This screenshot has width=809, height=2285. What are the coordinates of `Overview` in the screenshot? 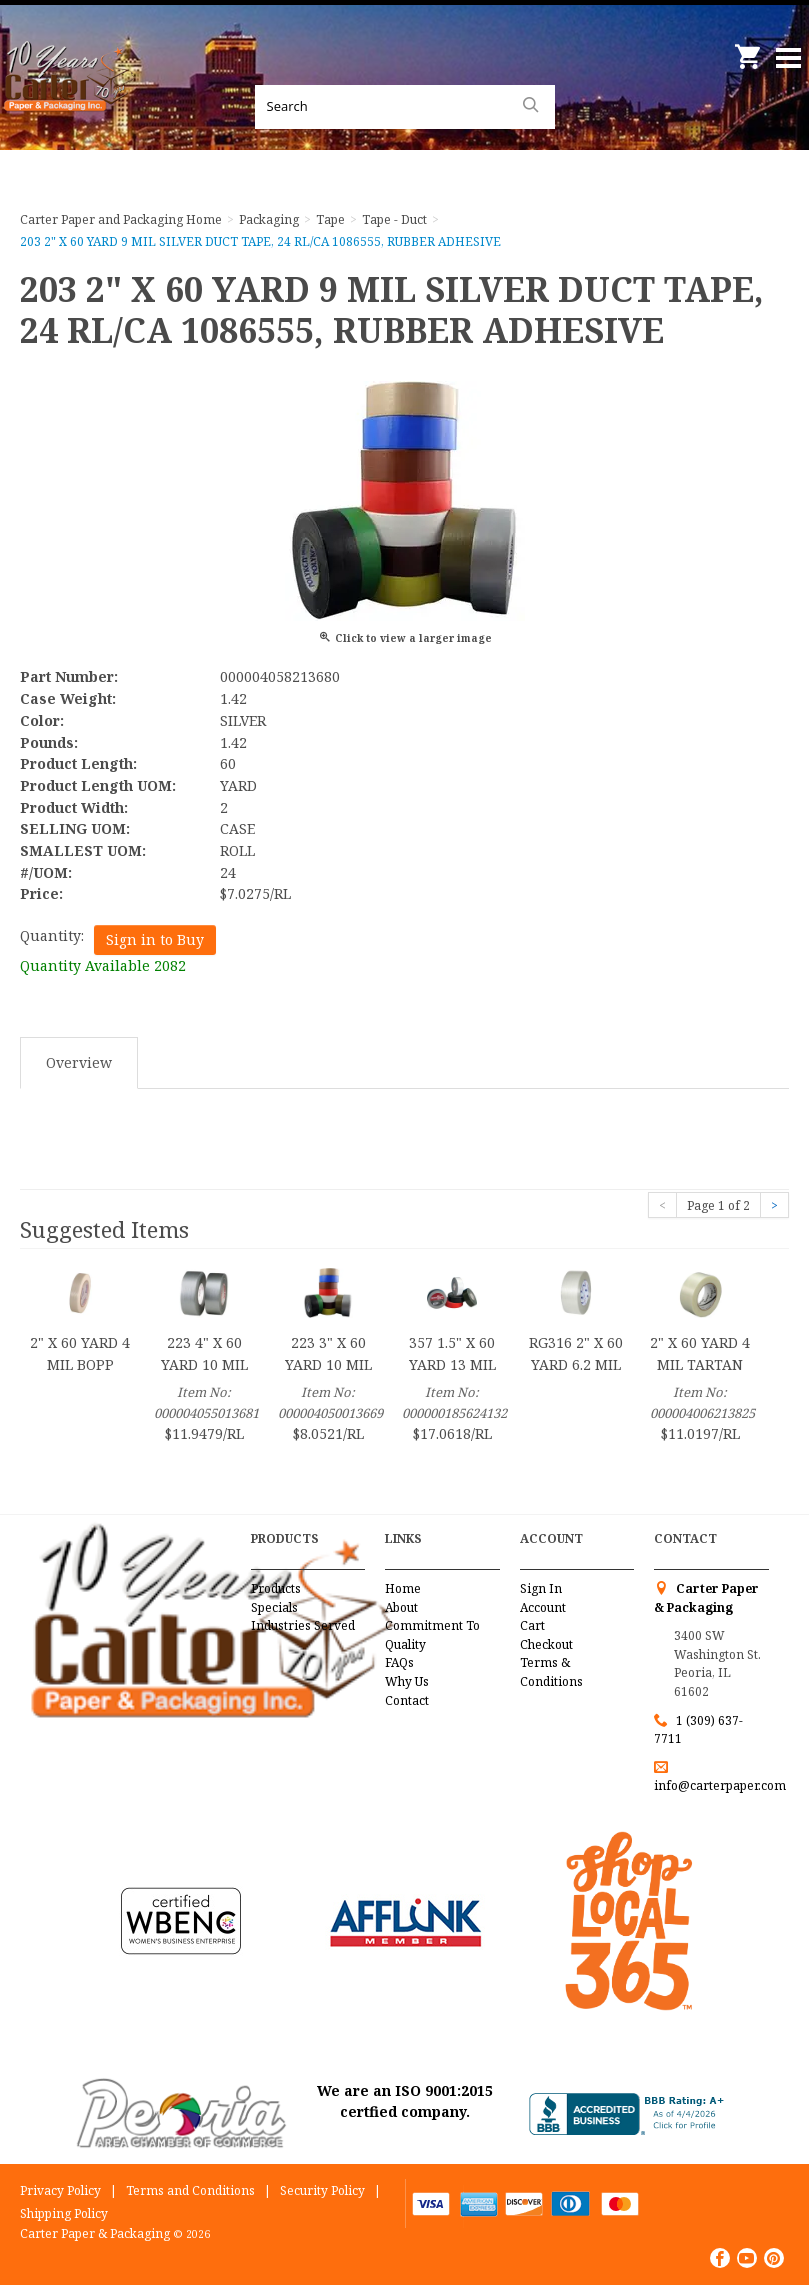 It's located at (79, 1062).